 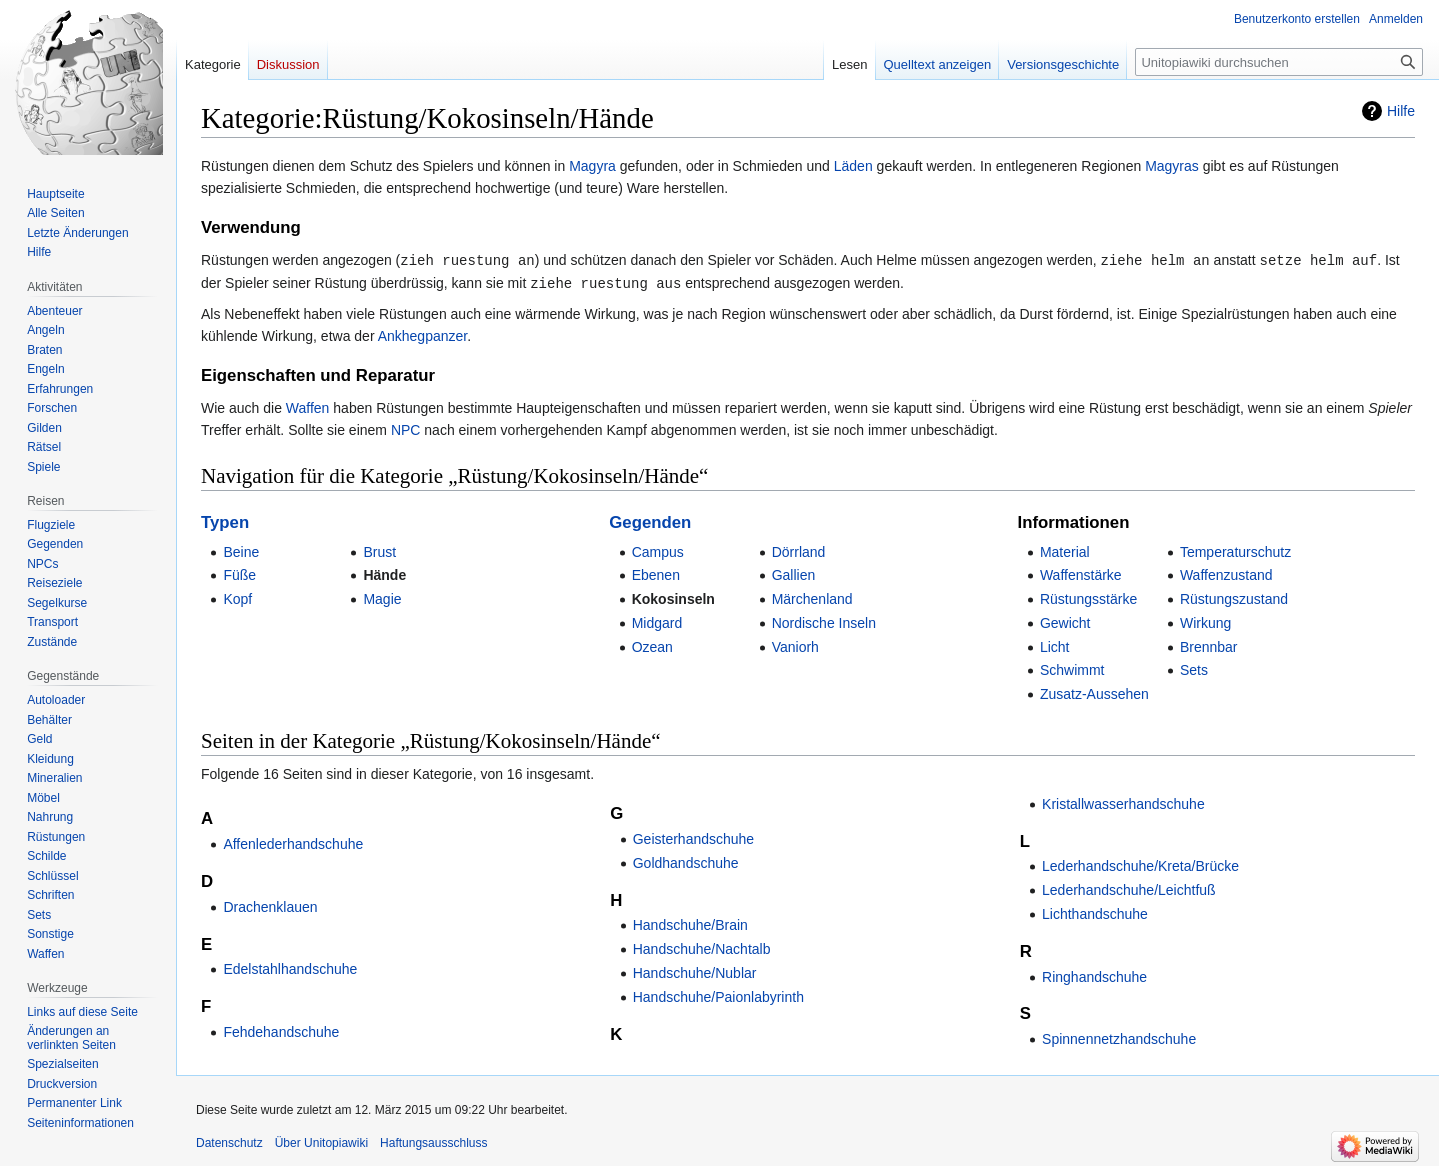 What do you see at coordinates (308, 406) in the screenshot?
I see `Waffen` at bounding box center [308, 406].